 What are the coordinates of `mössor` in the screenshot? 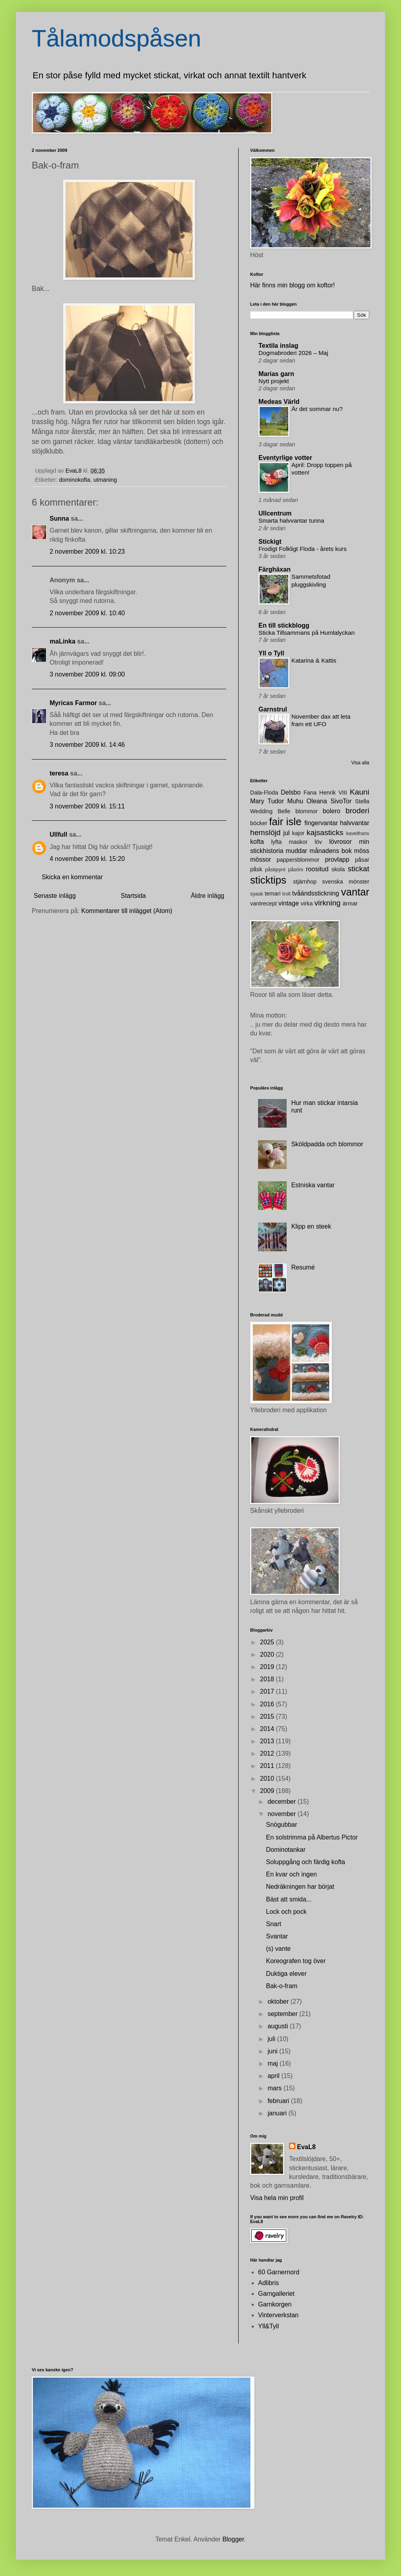 It's located at (260, 859).